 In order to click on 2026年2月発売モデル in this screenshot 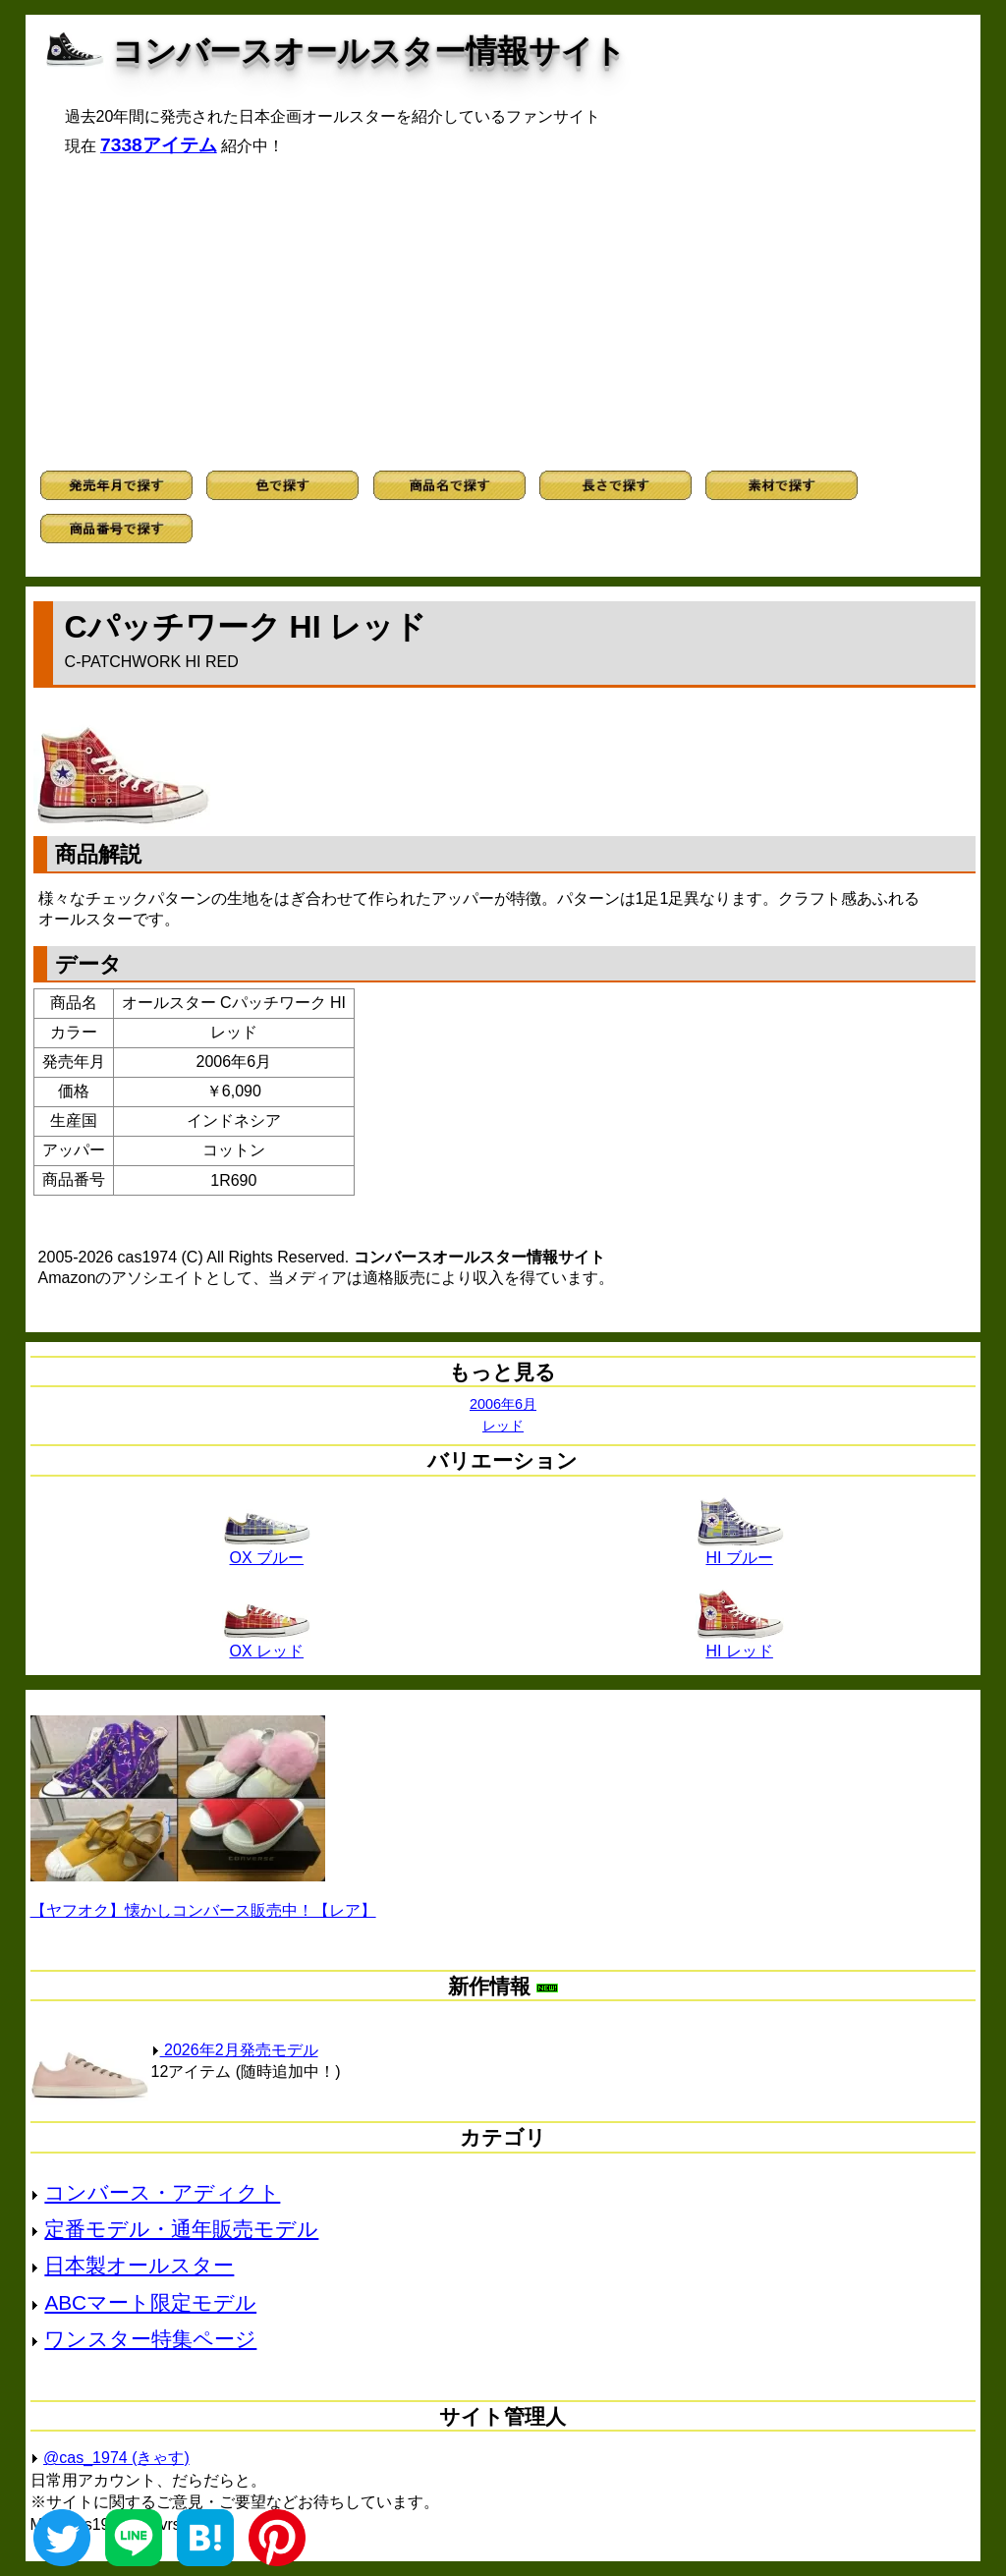, I will do `click(234, 2050)`.